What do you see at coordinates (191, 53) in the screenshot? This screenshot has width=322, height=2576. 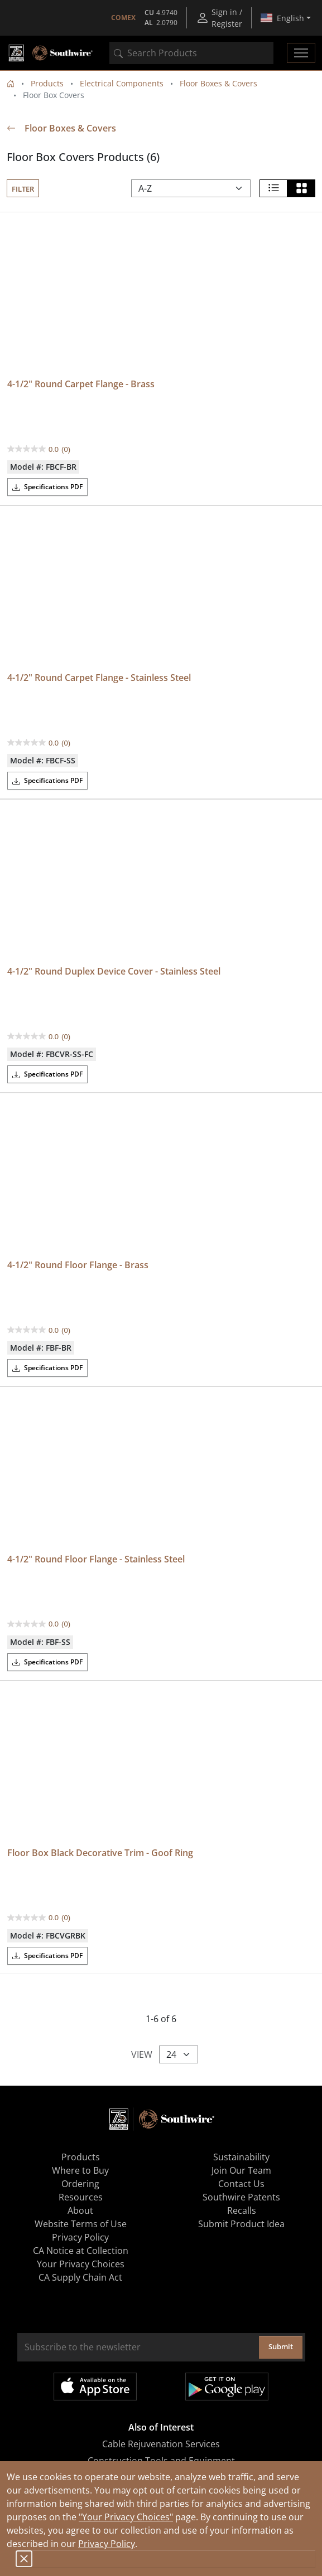 I see `[combobox]` at bounding box center [191, 53].